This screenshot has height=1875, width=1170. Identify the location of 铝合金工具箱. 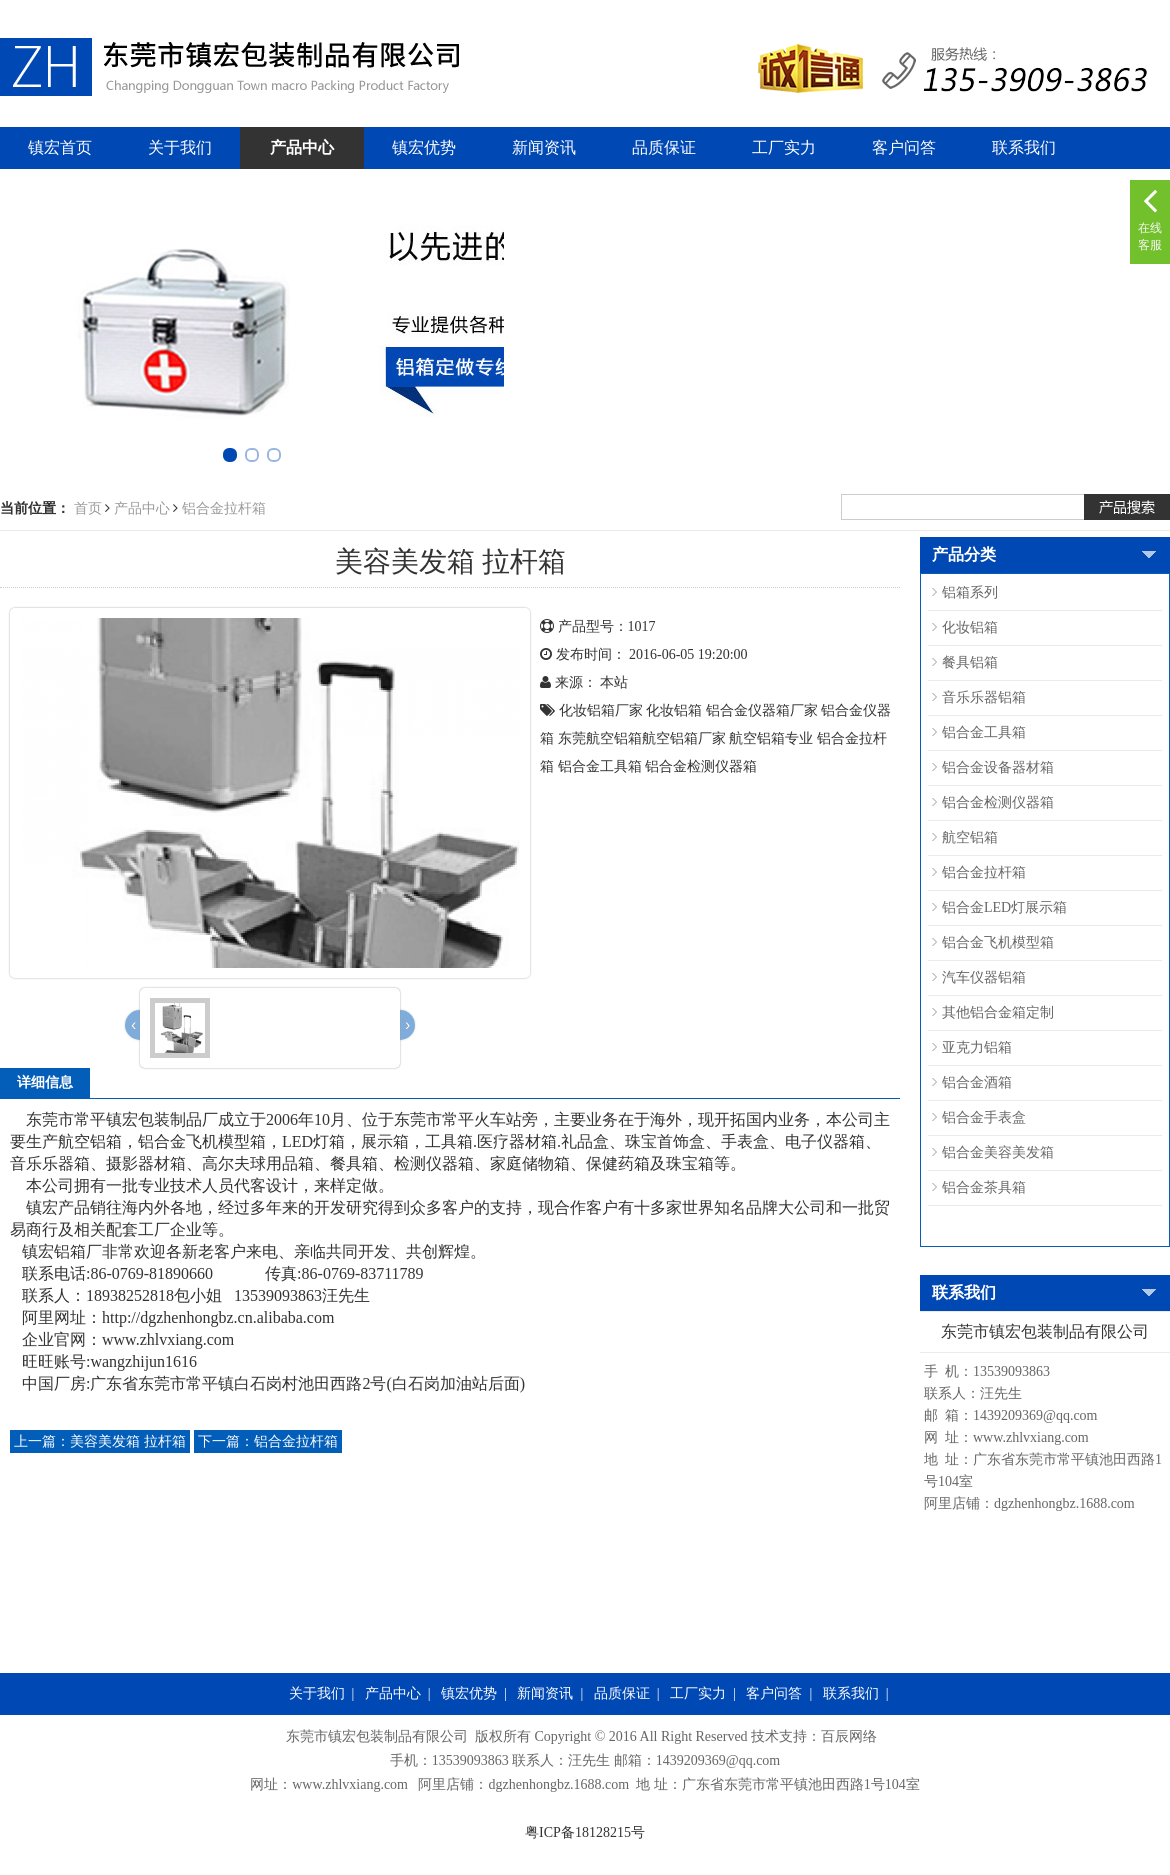
(600, 766).